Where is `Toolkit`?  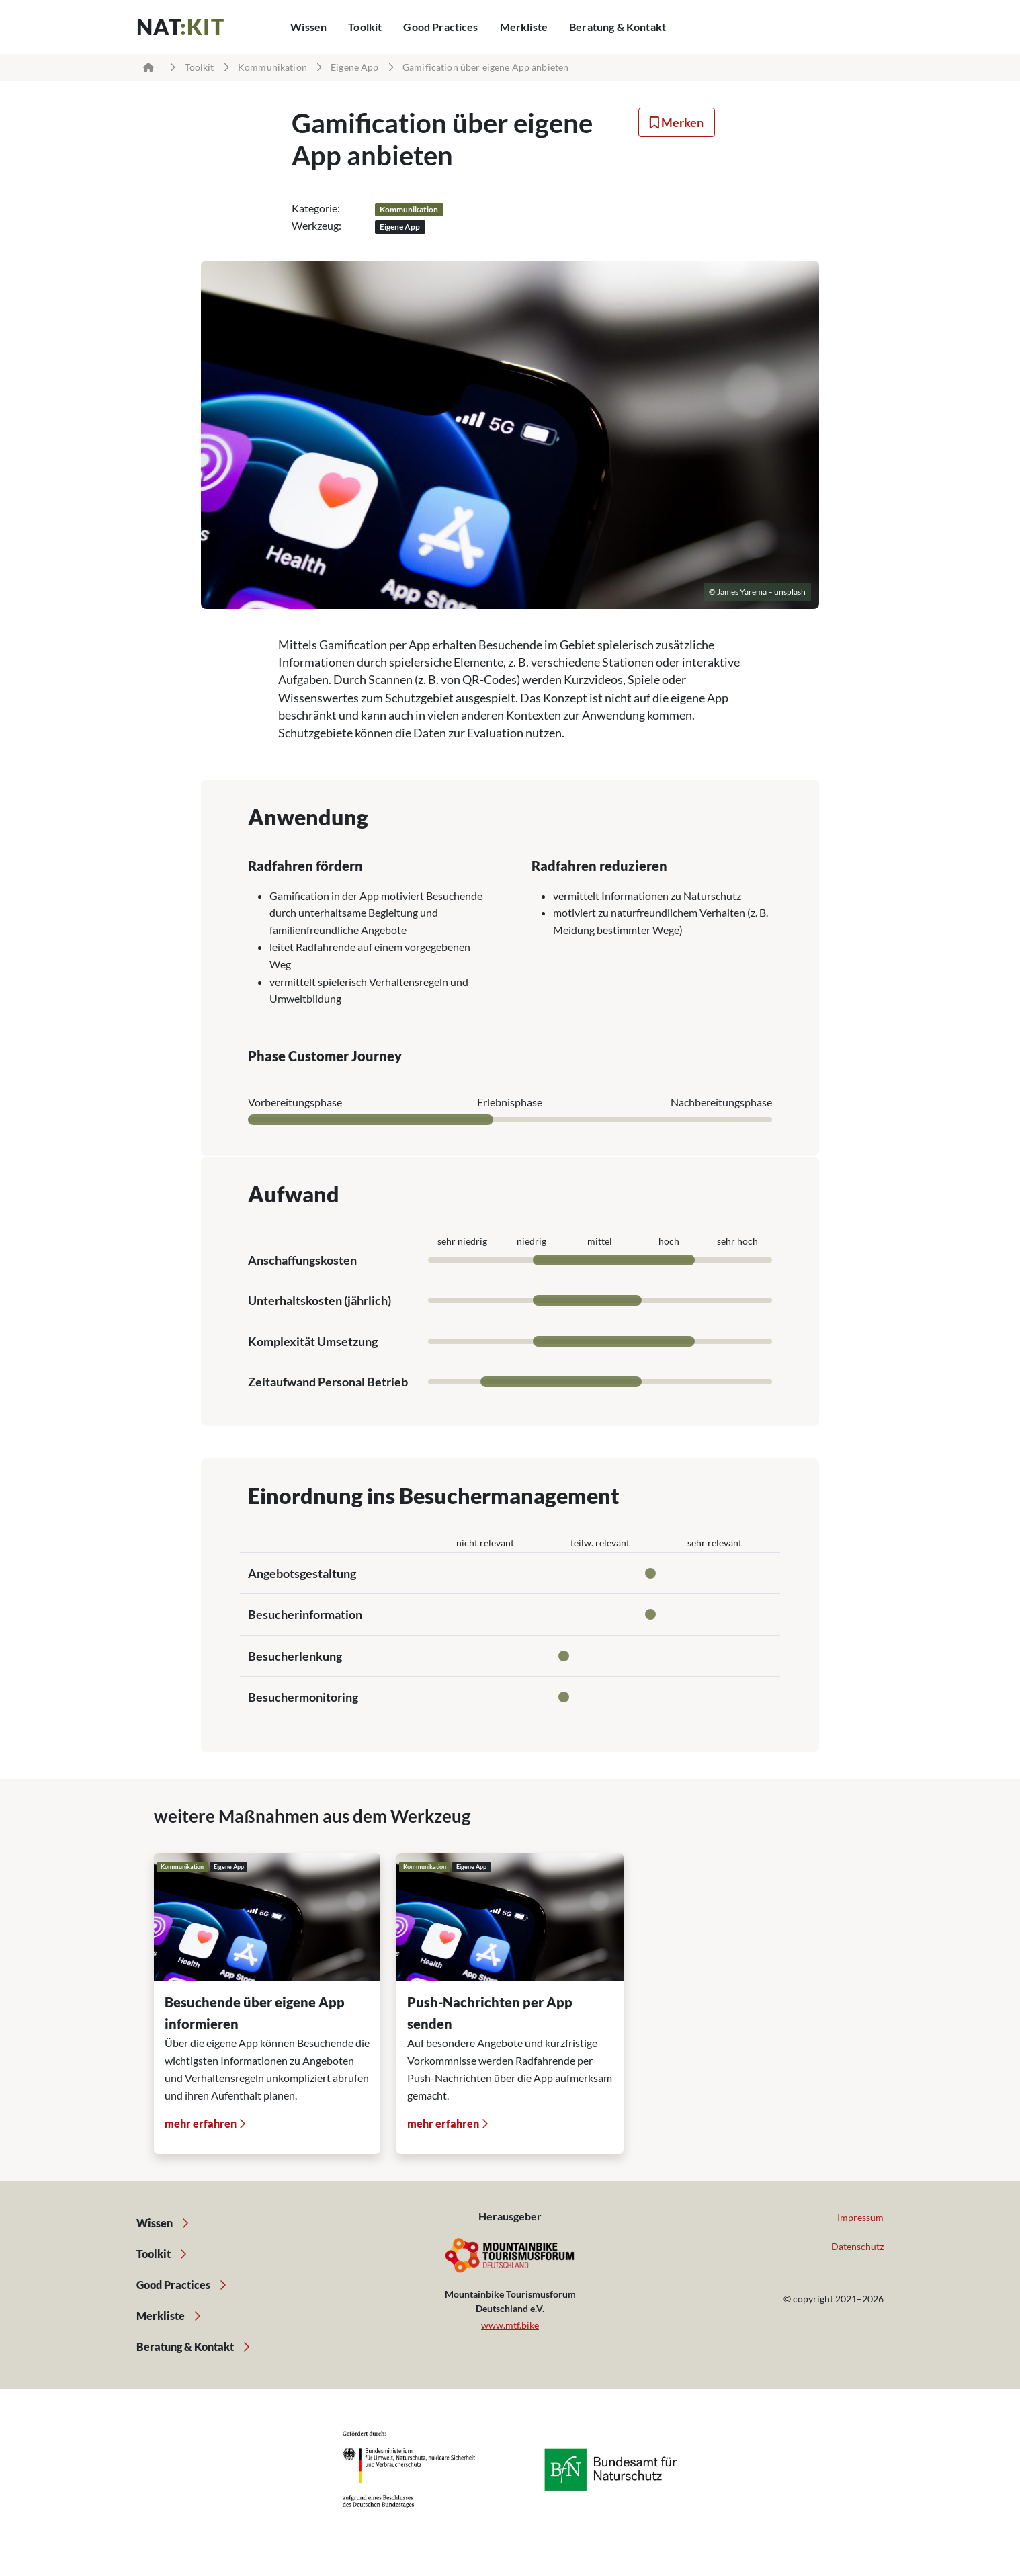
Toolkit is located at coordinates (365, 26).